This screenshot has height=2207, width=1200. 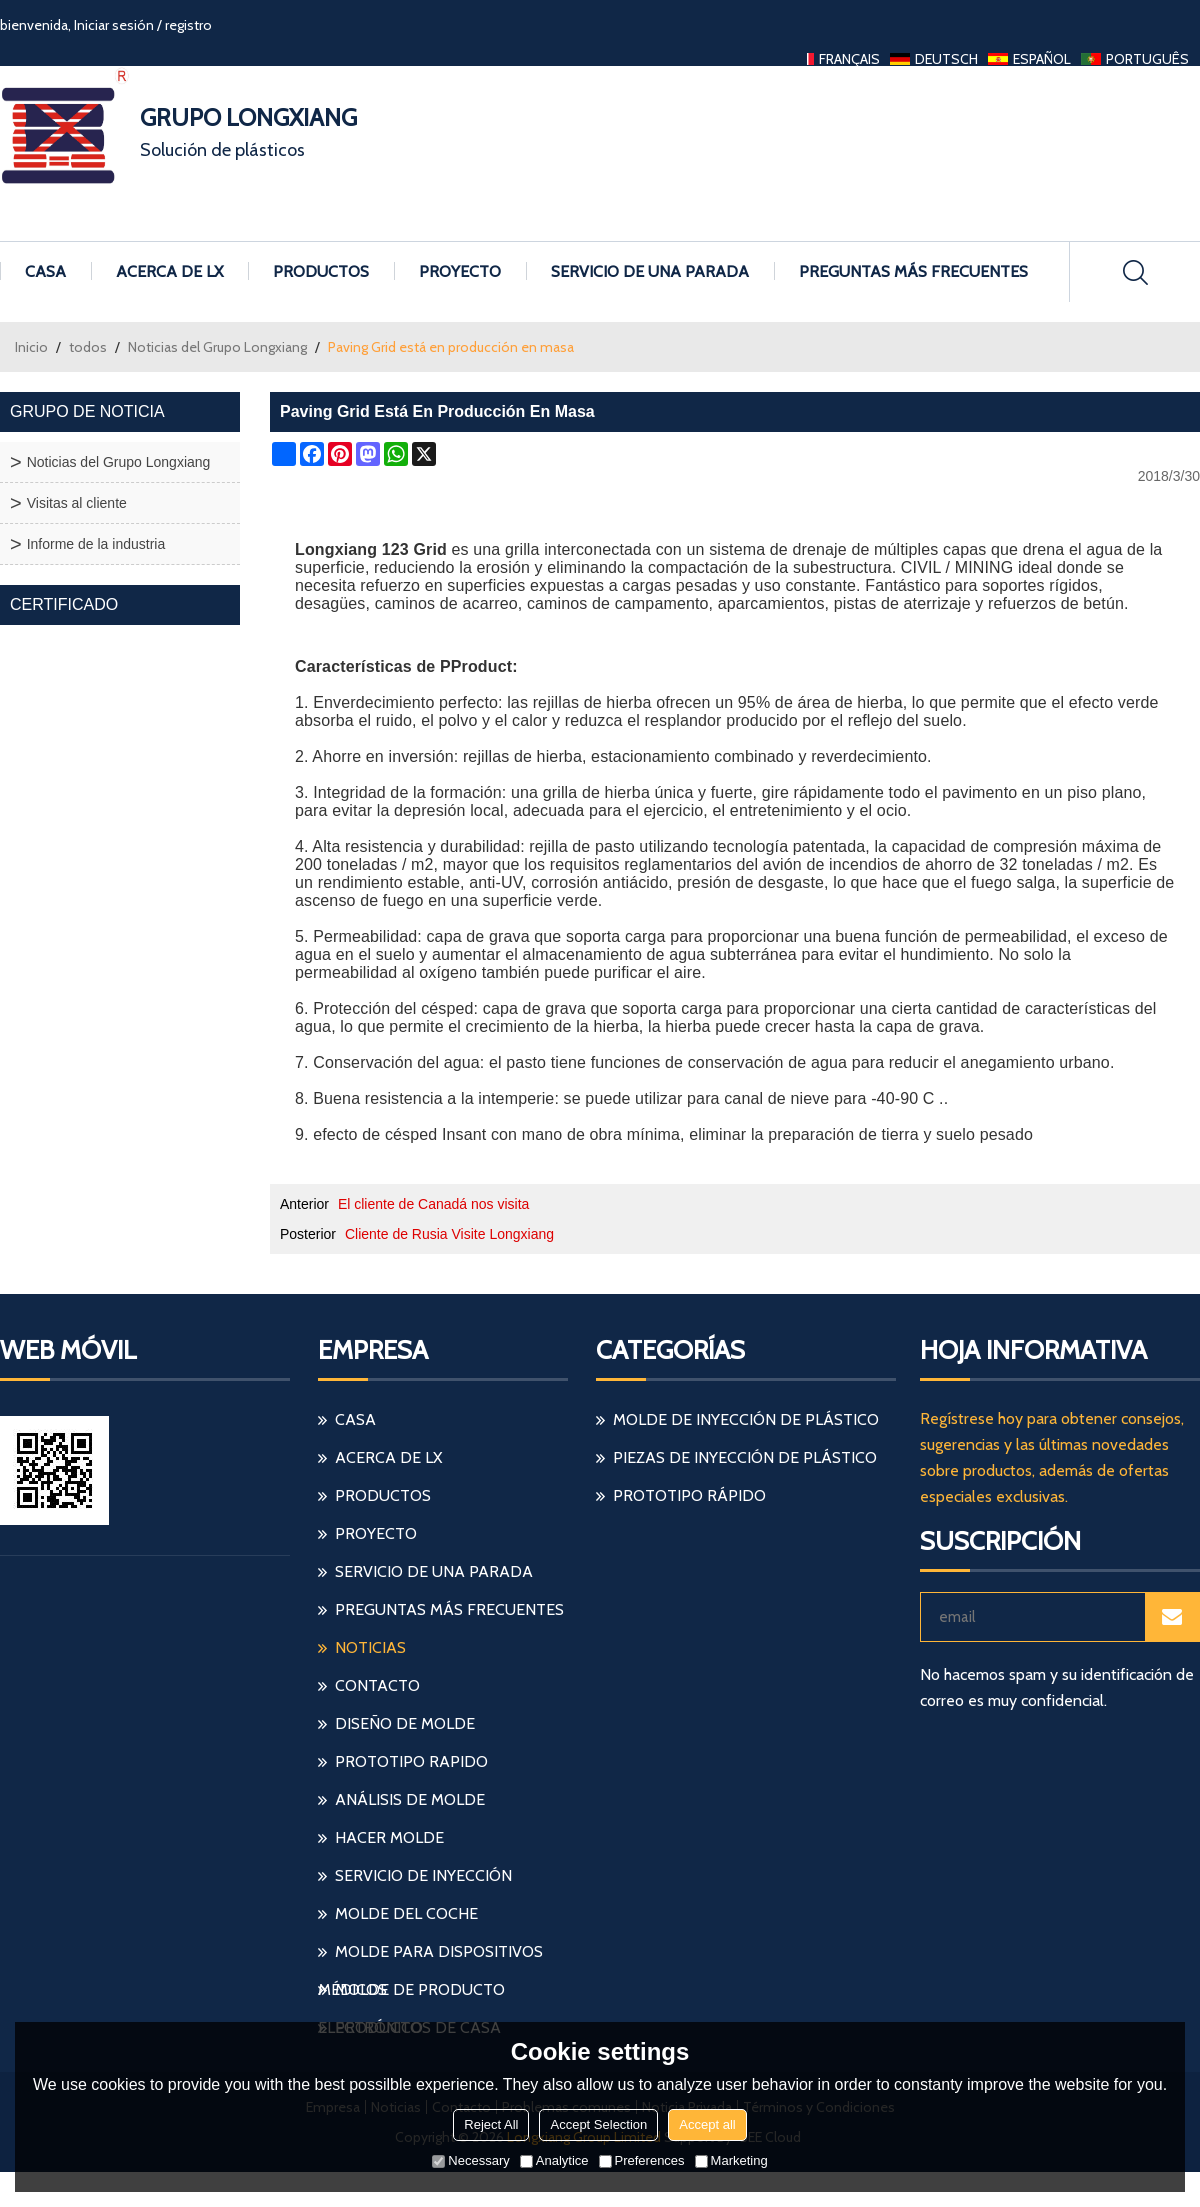 I want to click on Contacto, so click(x=377, y=1685).